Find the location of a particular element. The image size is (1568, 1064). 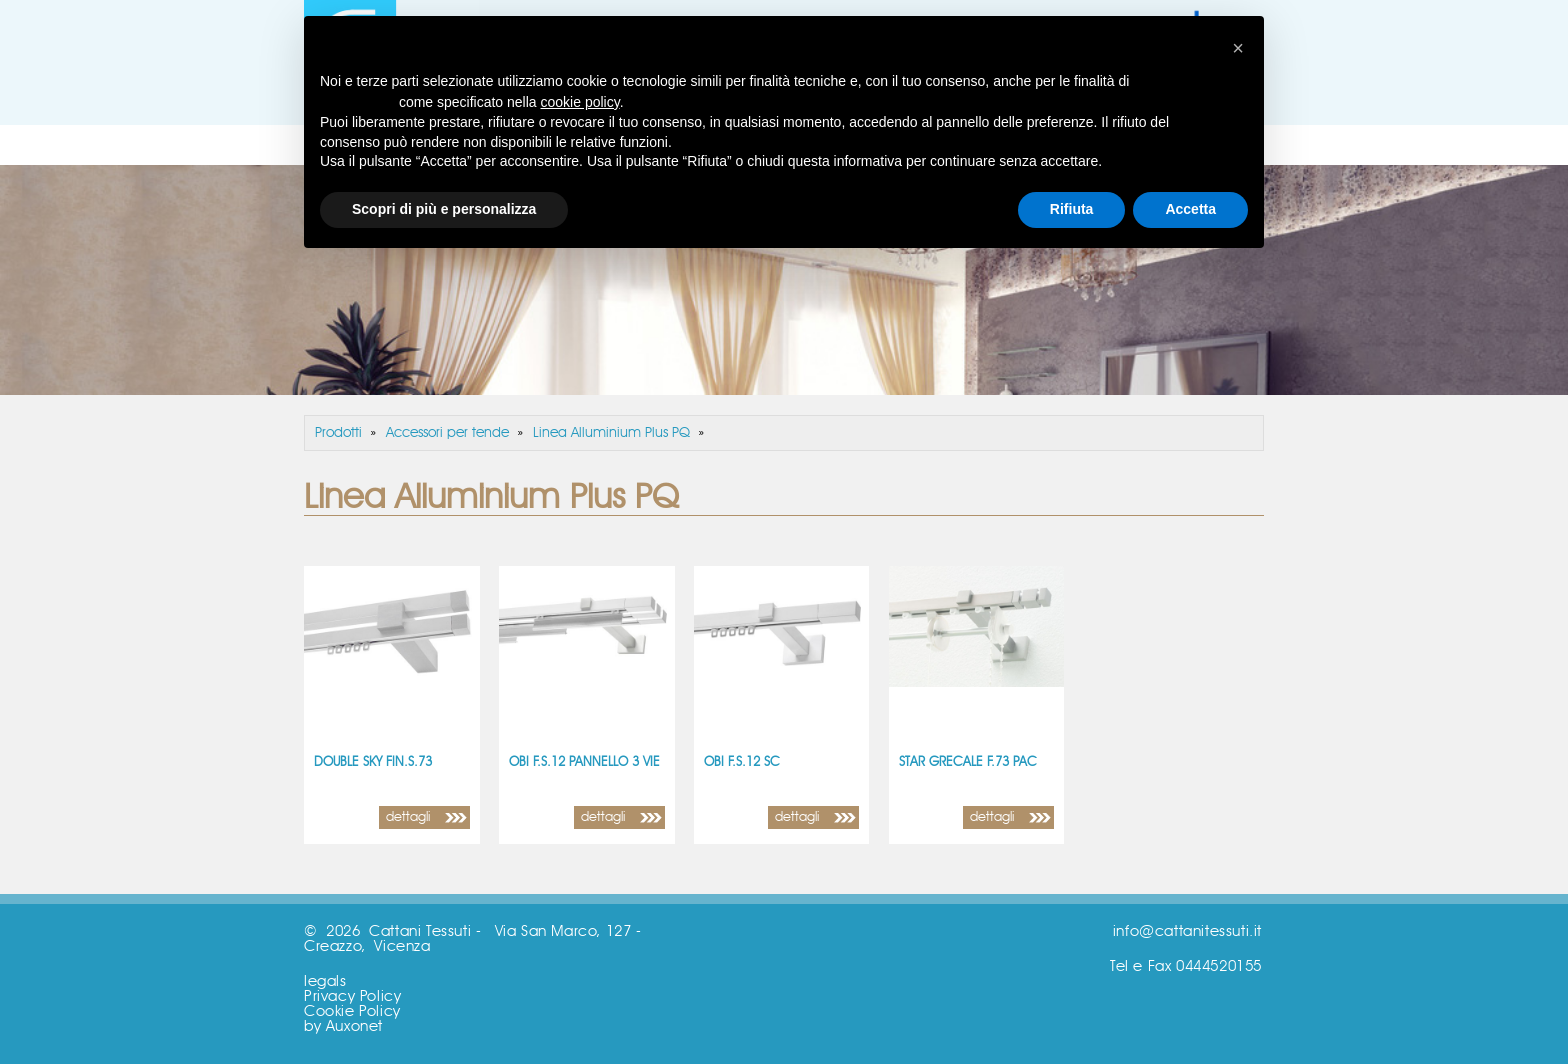

legals is located at coordinates (325, 981).